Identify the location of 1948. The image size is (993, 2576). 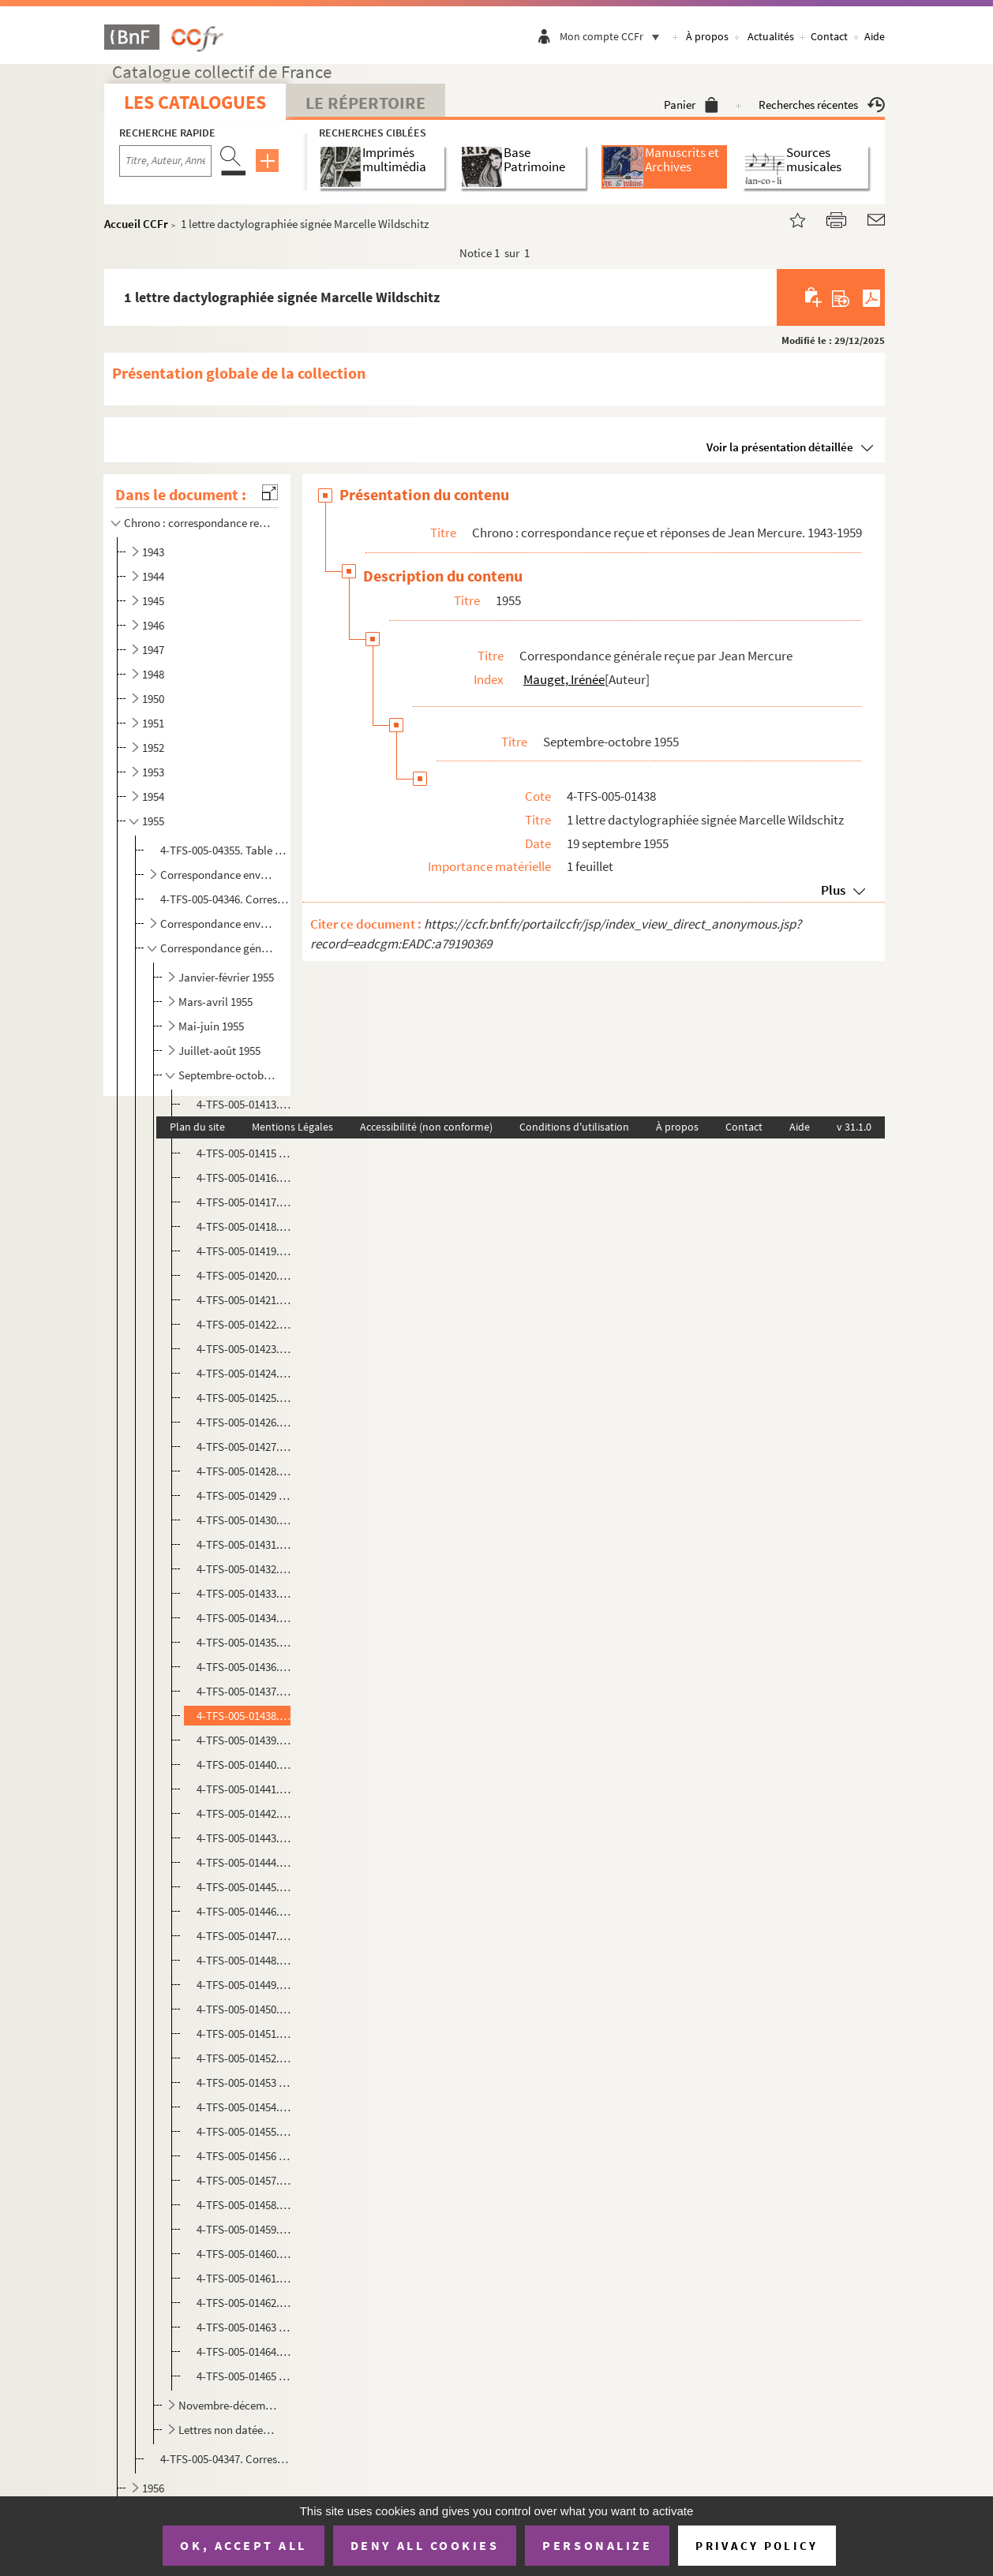
(153, 674).